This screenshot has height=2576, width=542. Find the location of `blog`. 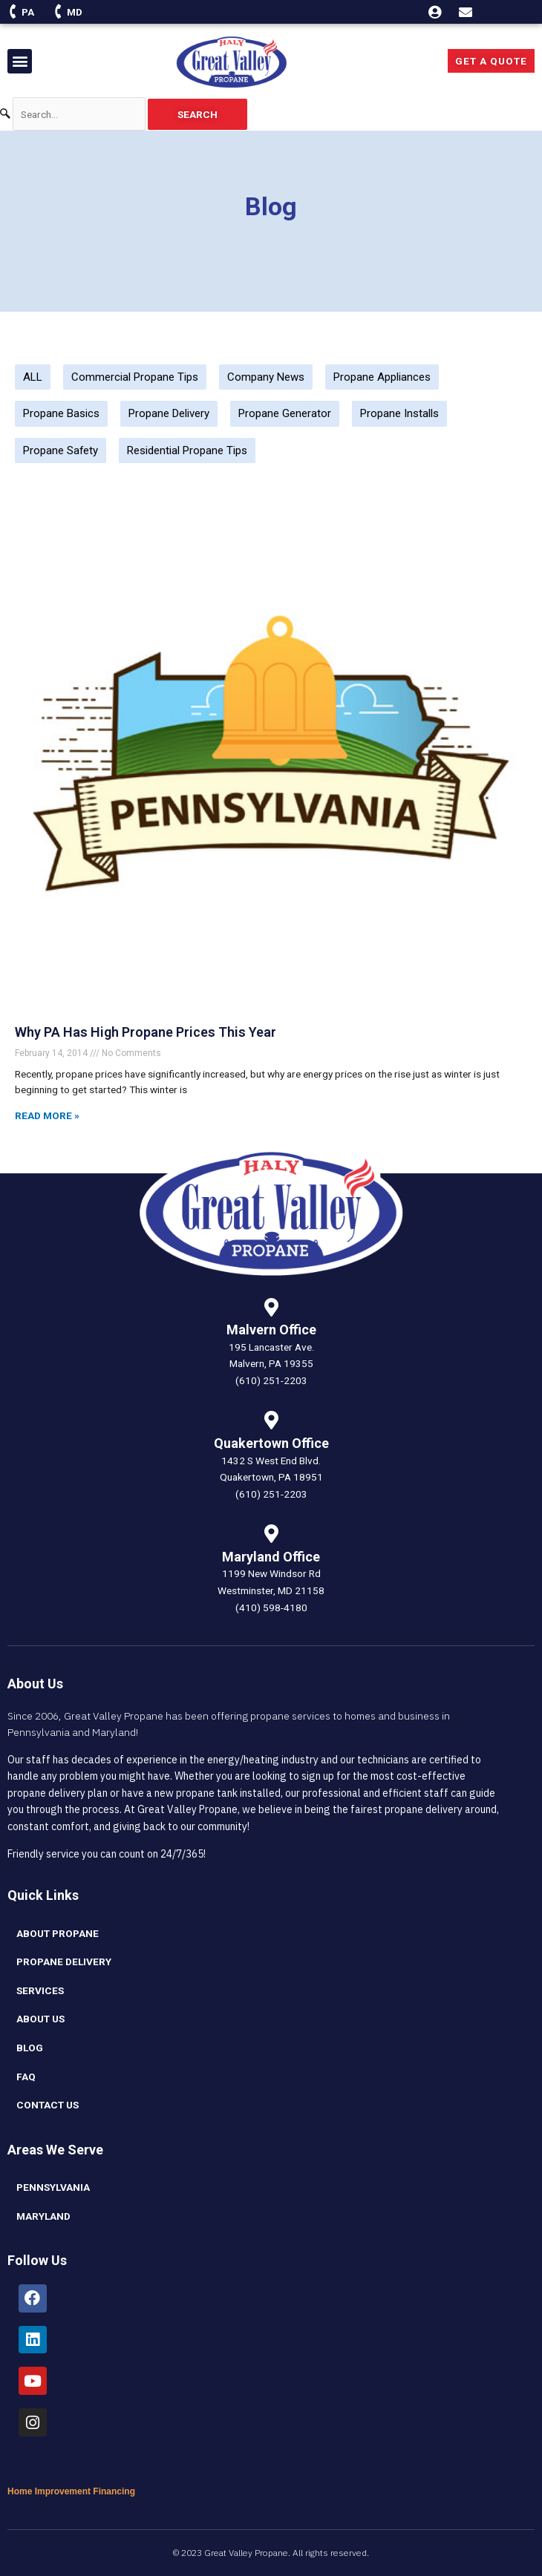

blog is located at coordinates (29, 2048).